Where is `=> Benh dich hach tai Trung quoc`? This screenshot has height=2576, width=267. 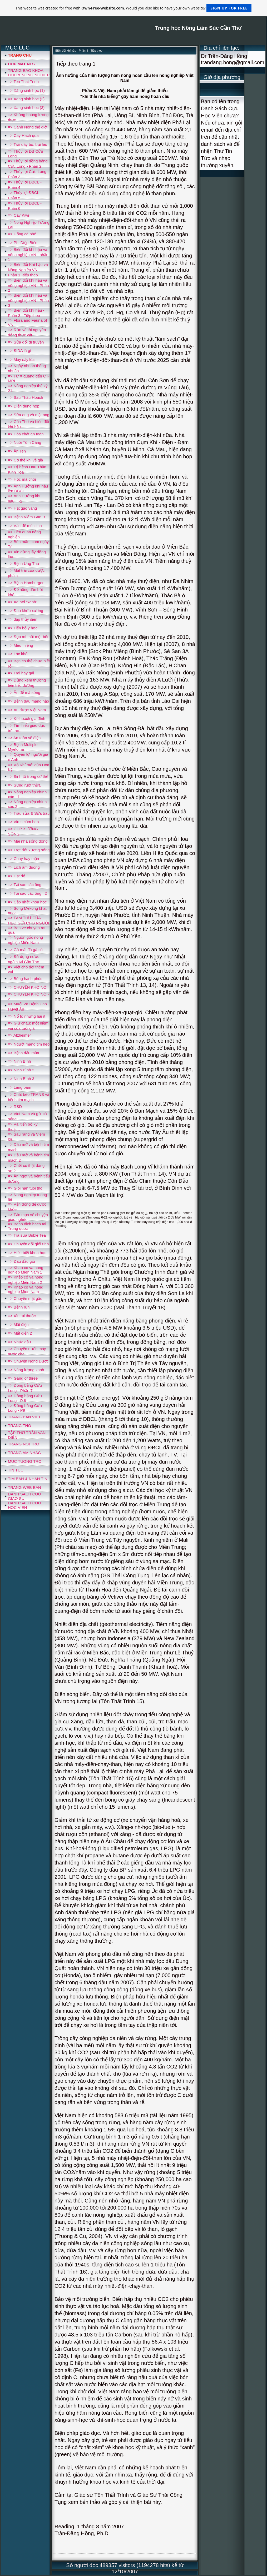 => Benh dich hach tai Trung quoc is located at coordinates (27, 1226).